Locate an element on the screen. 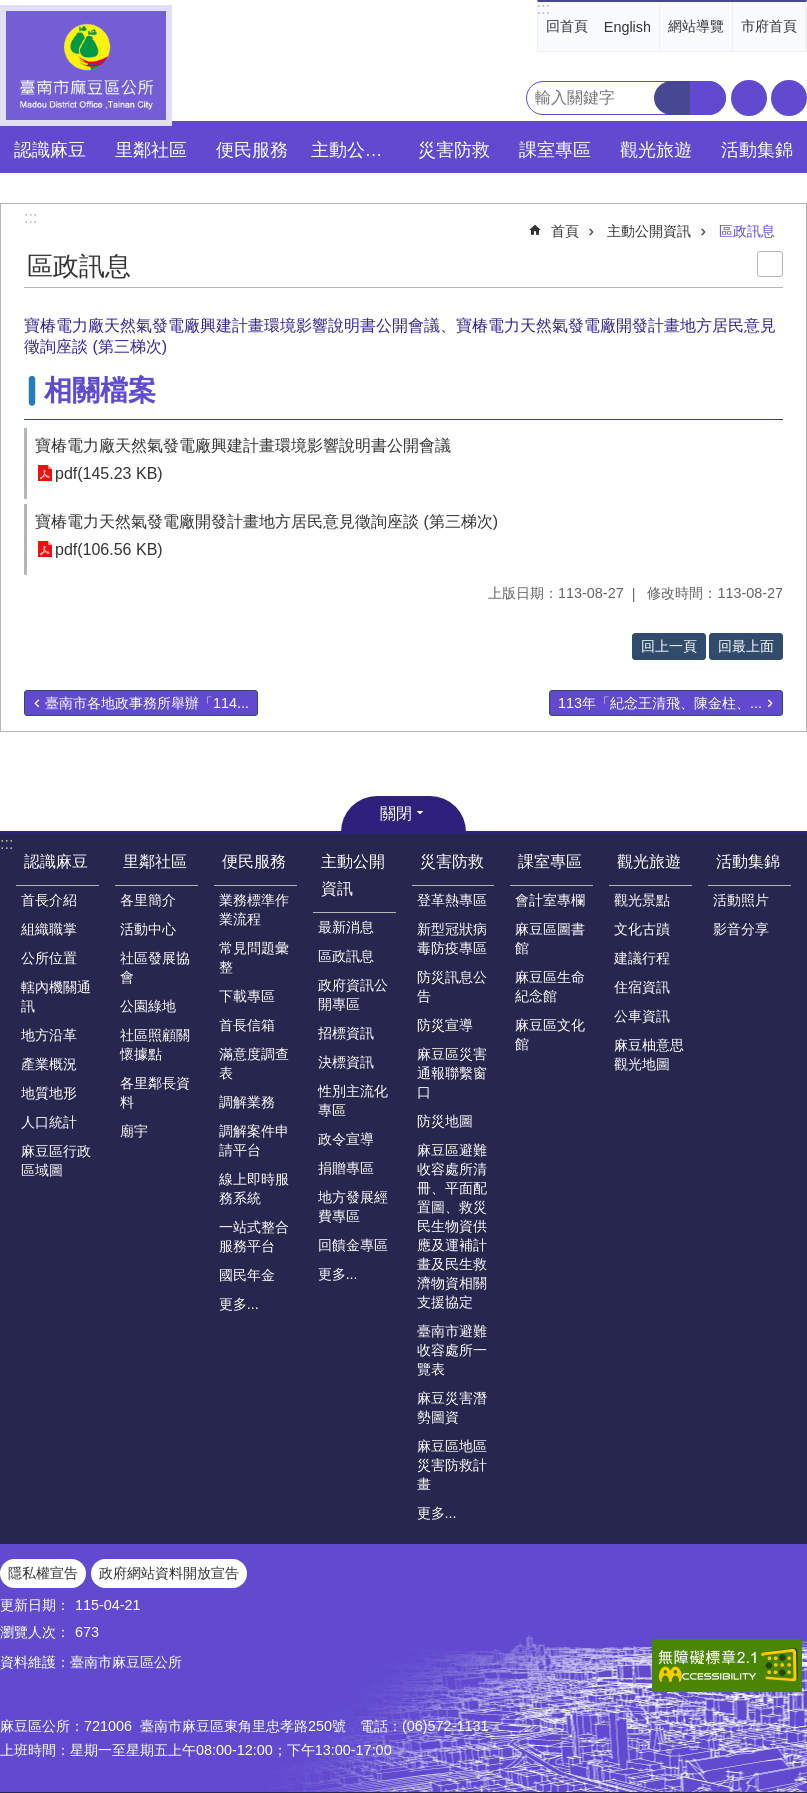 The image size is (807, 1793). 建議行程 is located at coordinates (642, 958).